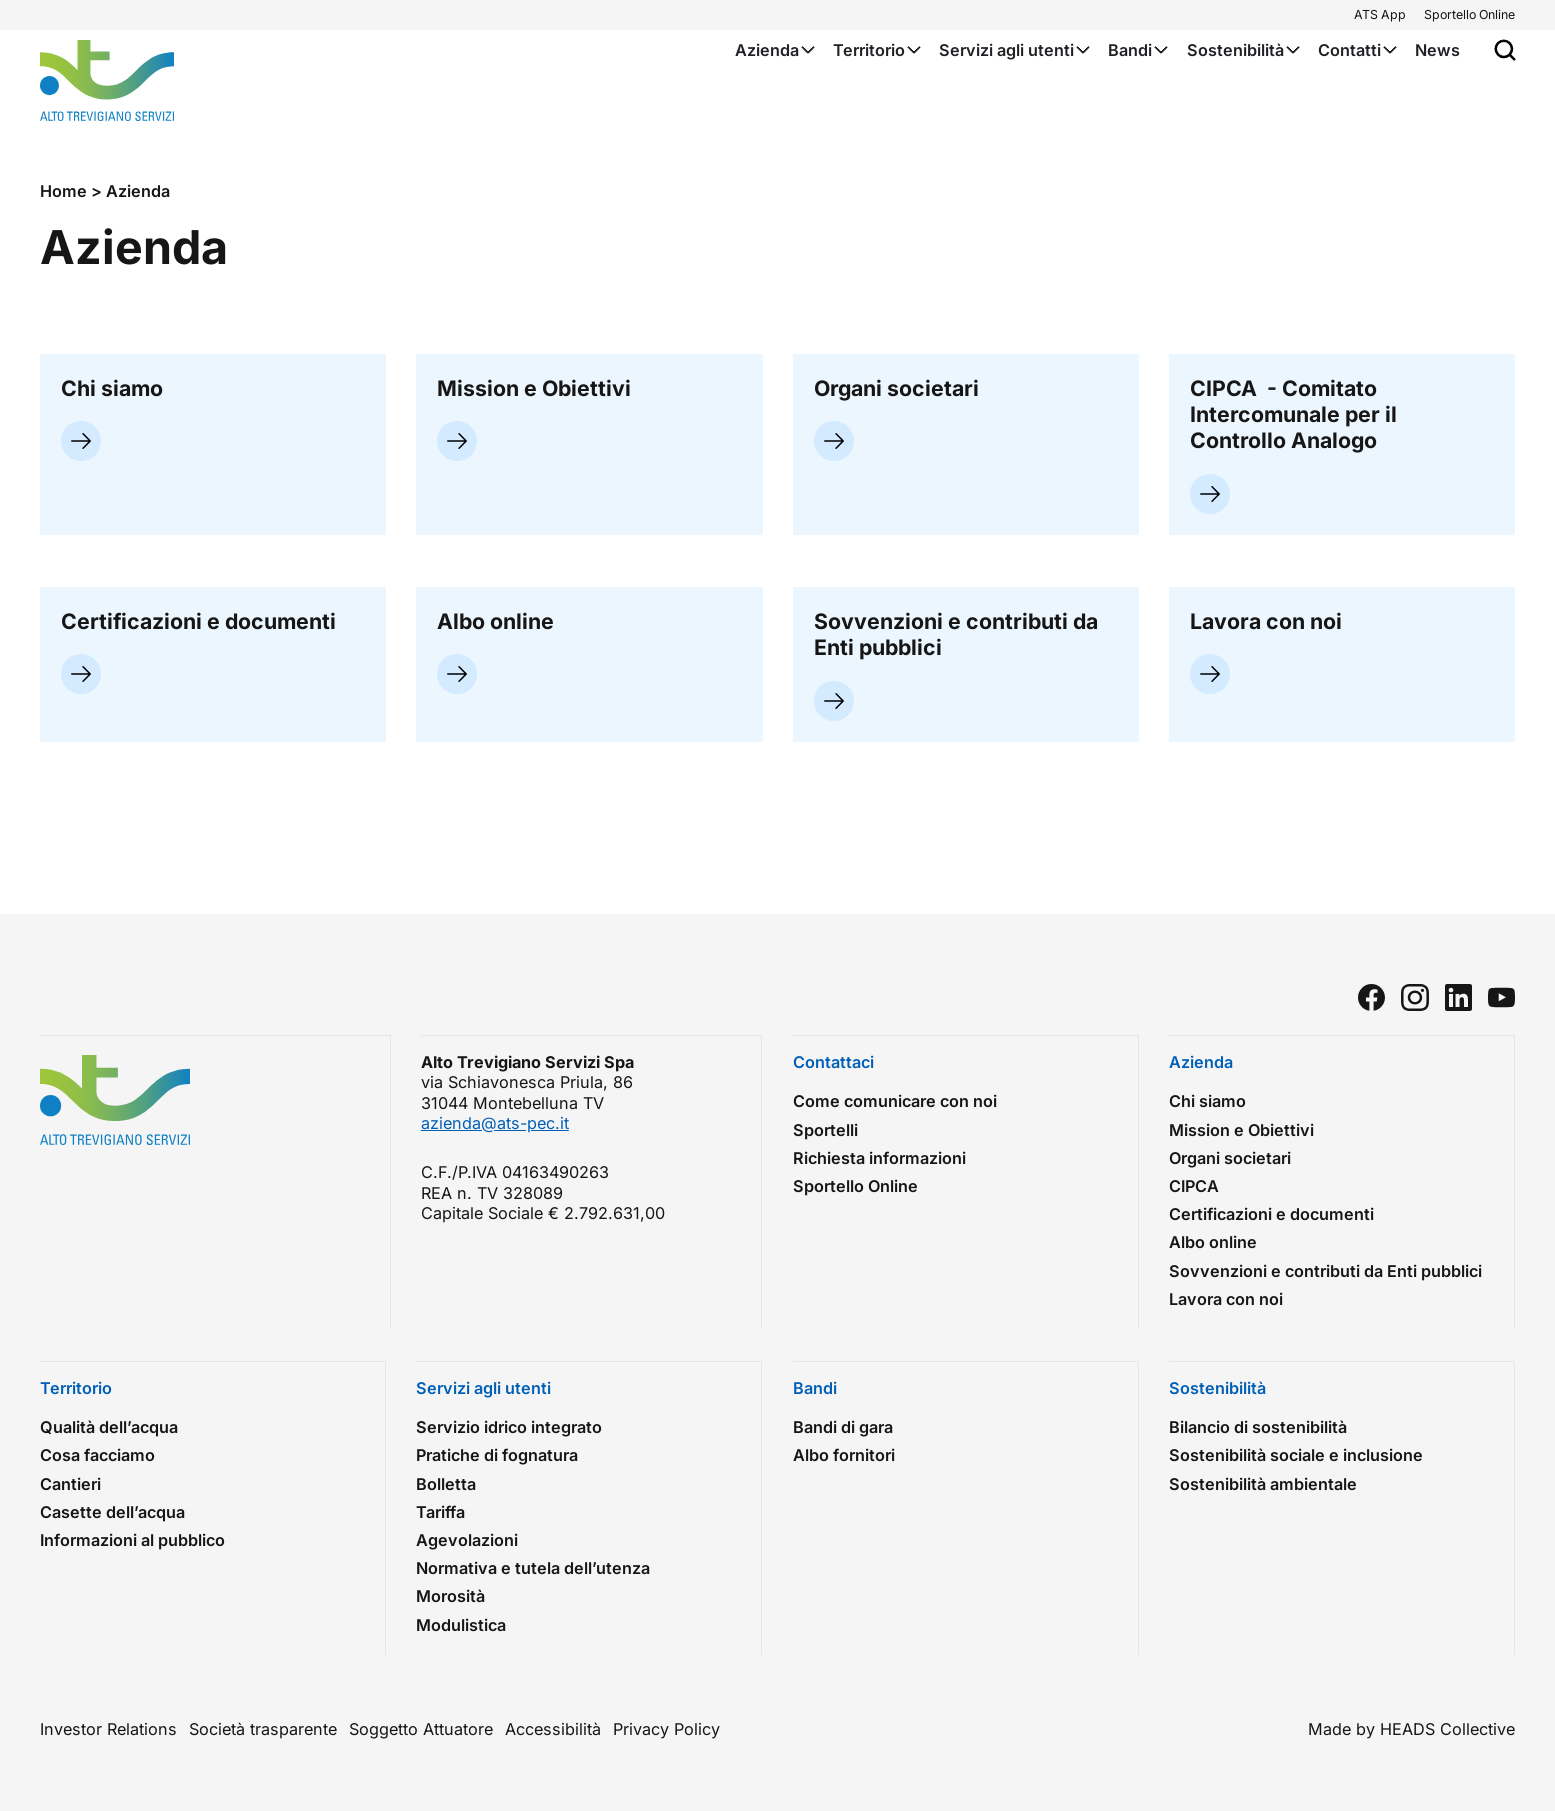 The image size is (1555, 1811). Describe the element at coordinates (1268, 1484) in the screenshot. I see `Sostenibilità ambientale` at that location.